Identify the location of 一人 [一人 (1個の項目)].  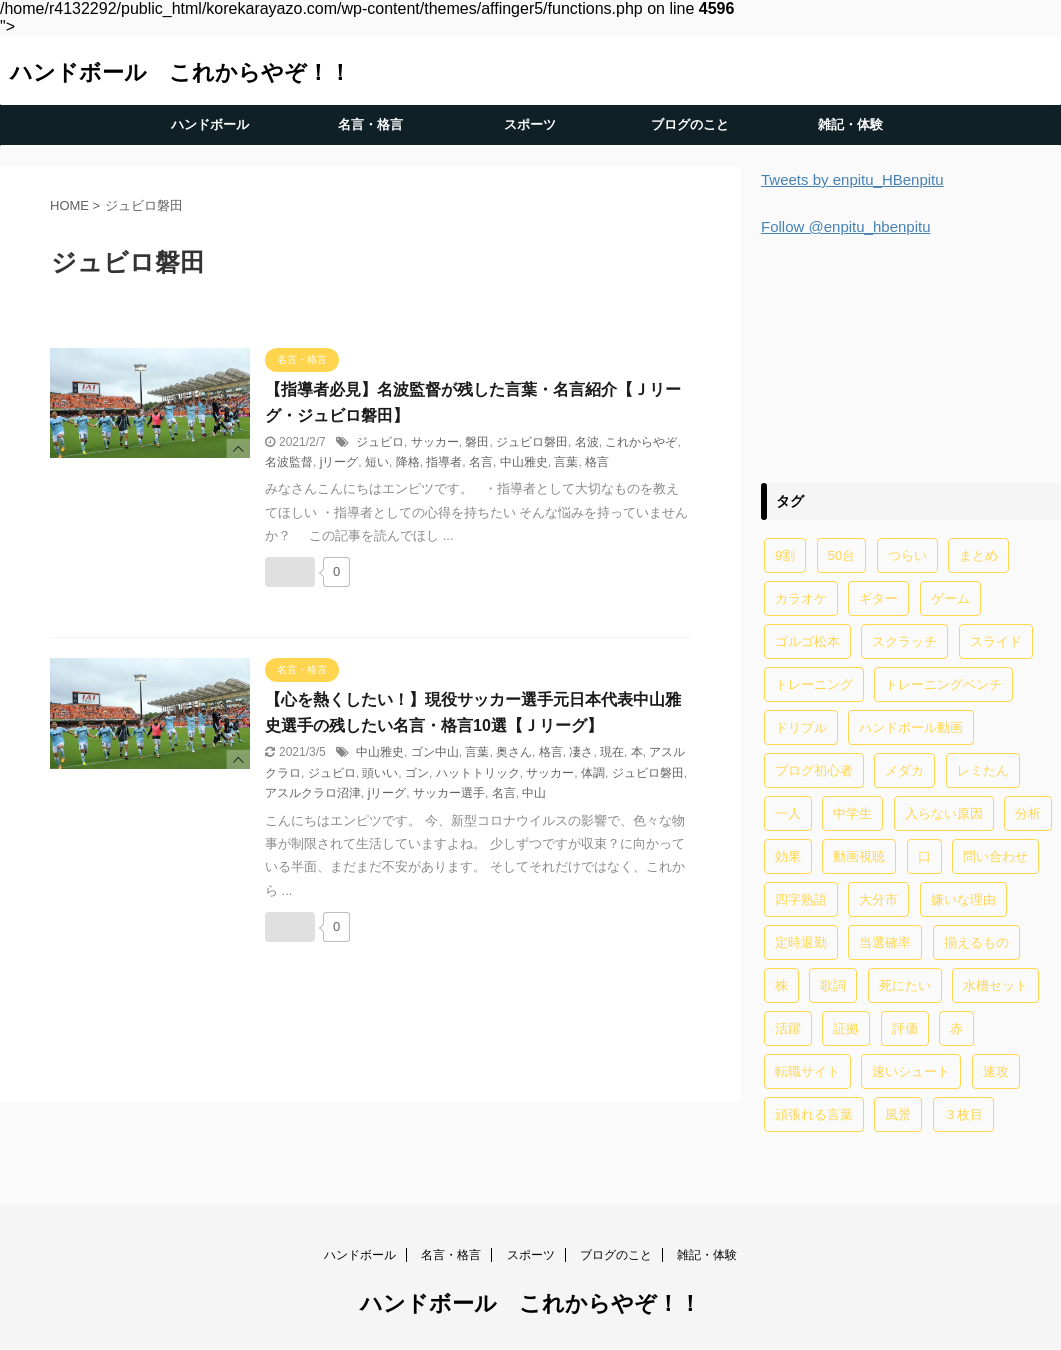
(788, 813).